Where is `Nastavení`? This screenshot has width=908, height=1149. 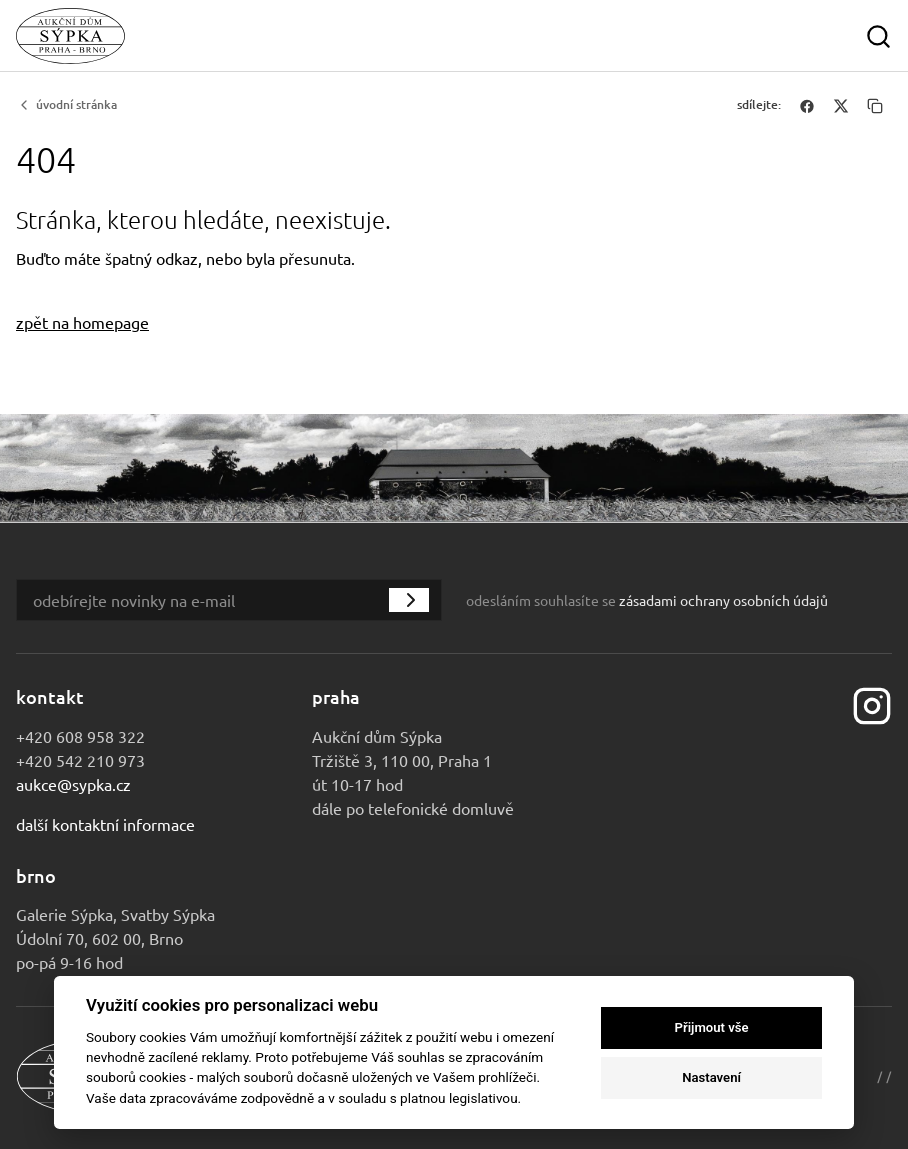
Nastavení is located at coordinates (711, 1077).